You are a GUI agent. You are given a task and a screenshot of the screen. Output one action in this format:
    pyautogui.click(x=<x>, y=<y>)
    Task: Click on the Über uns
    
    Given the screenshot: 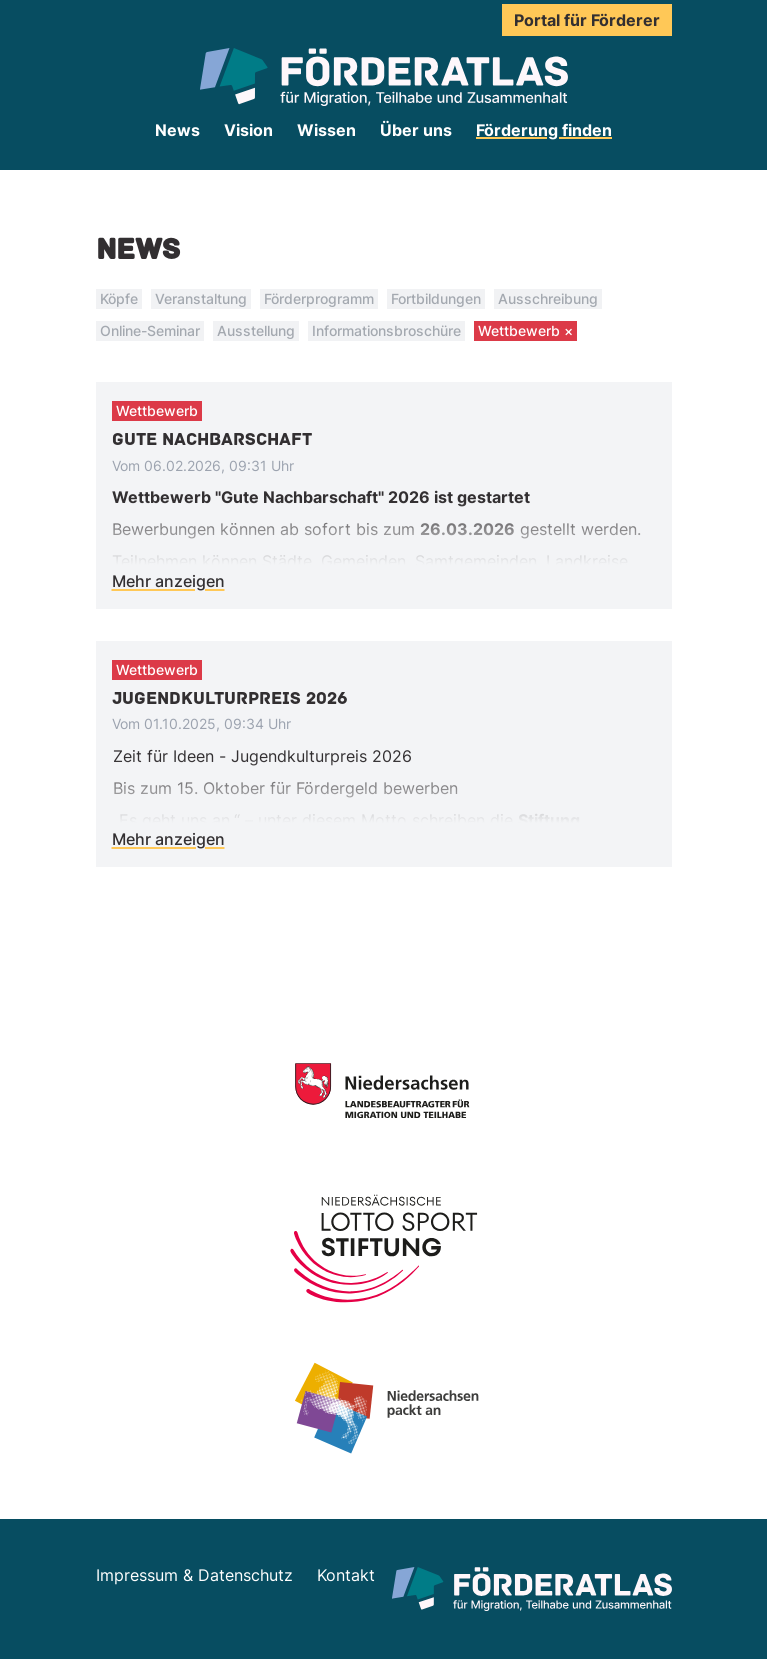 What is the action you would take?
    pyautogui.click(x=416, y=130)
    